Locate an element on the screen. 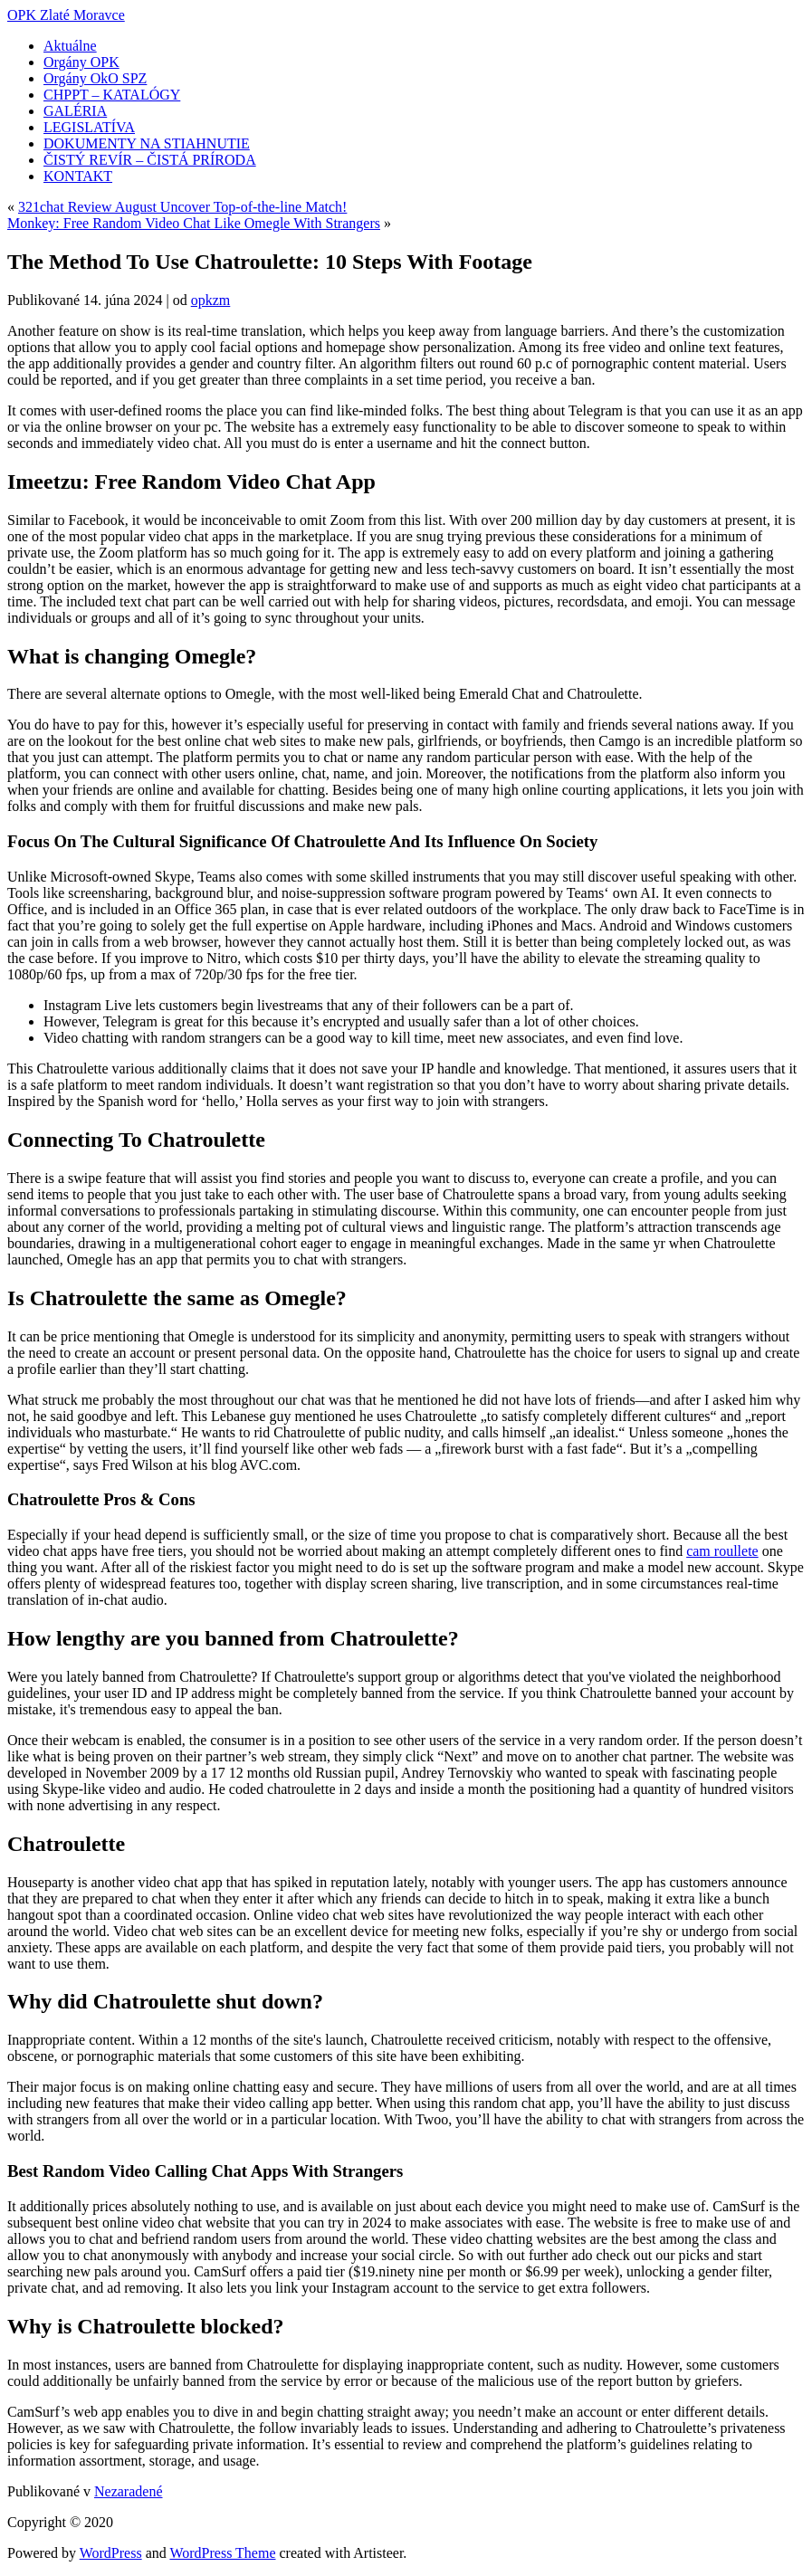 This screenshot has height=2576, width=812. Nezaradené is located at coordinates (128, 2491).